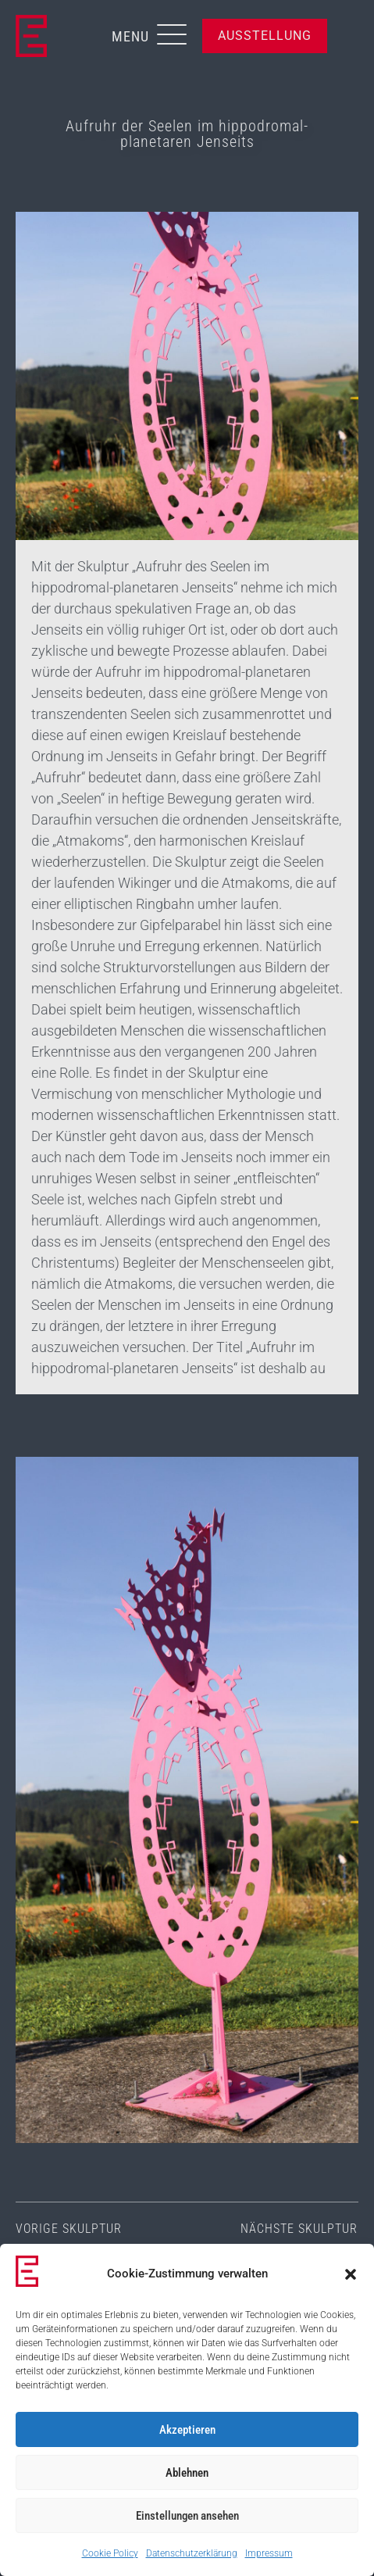 This screenshot has height=2576, width=374. Describe the element at coordinates (187, 2516) in the screenshot. I see `Einstellungen ansehen` at that location.